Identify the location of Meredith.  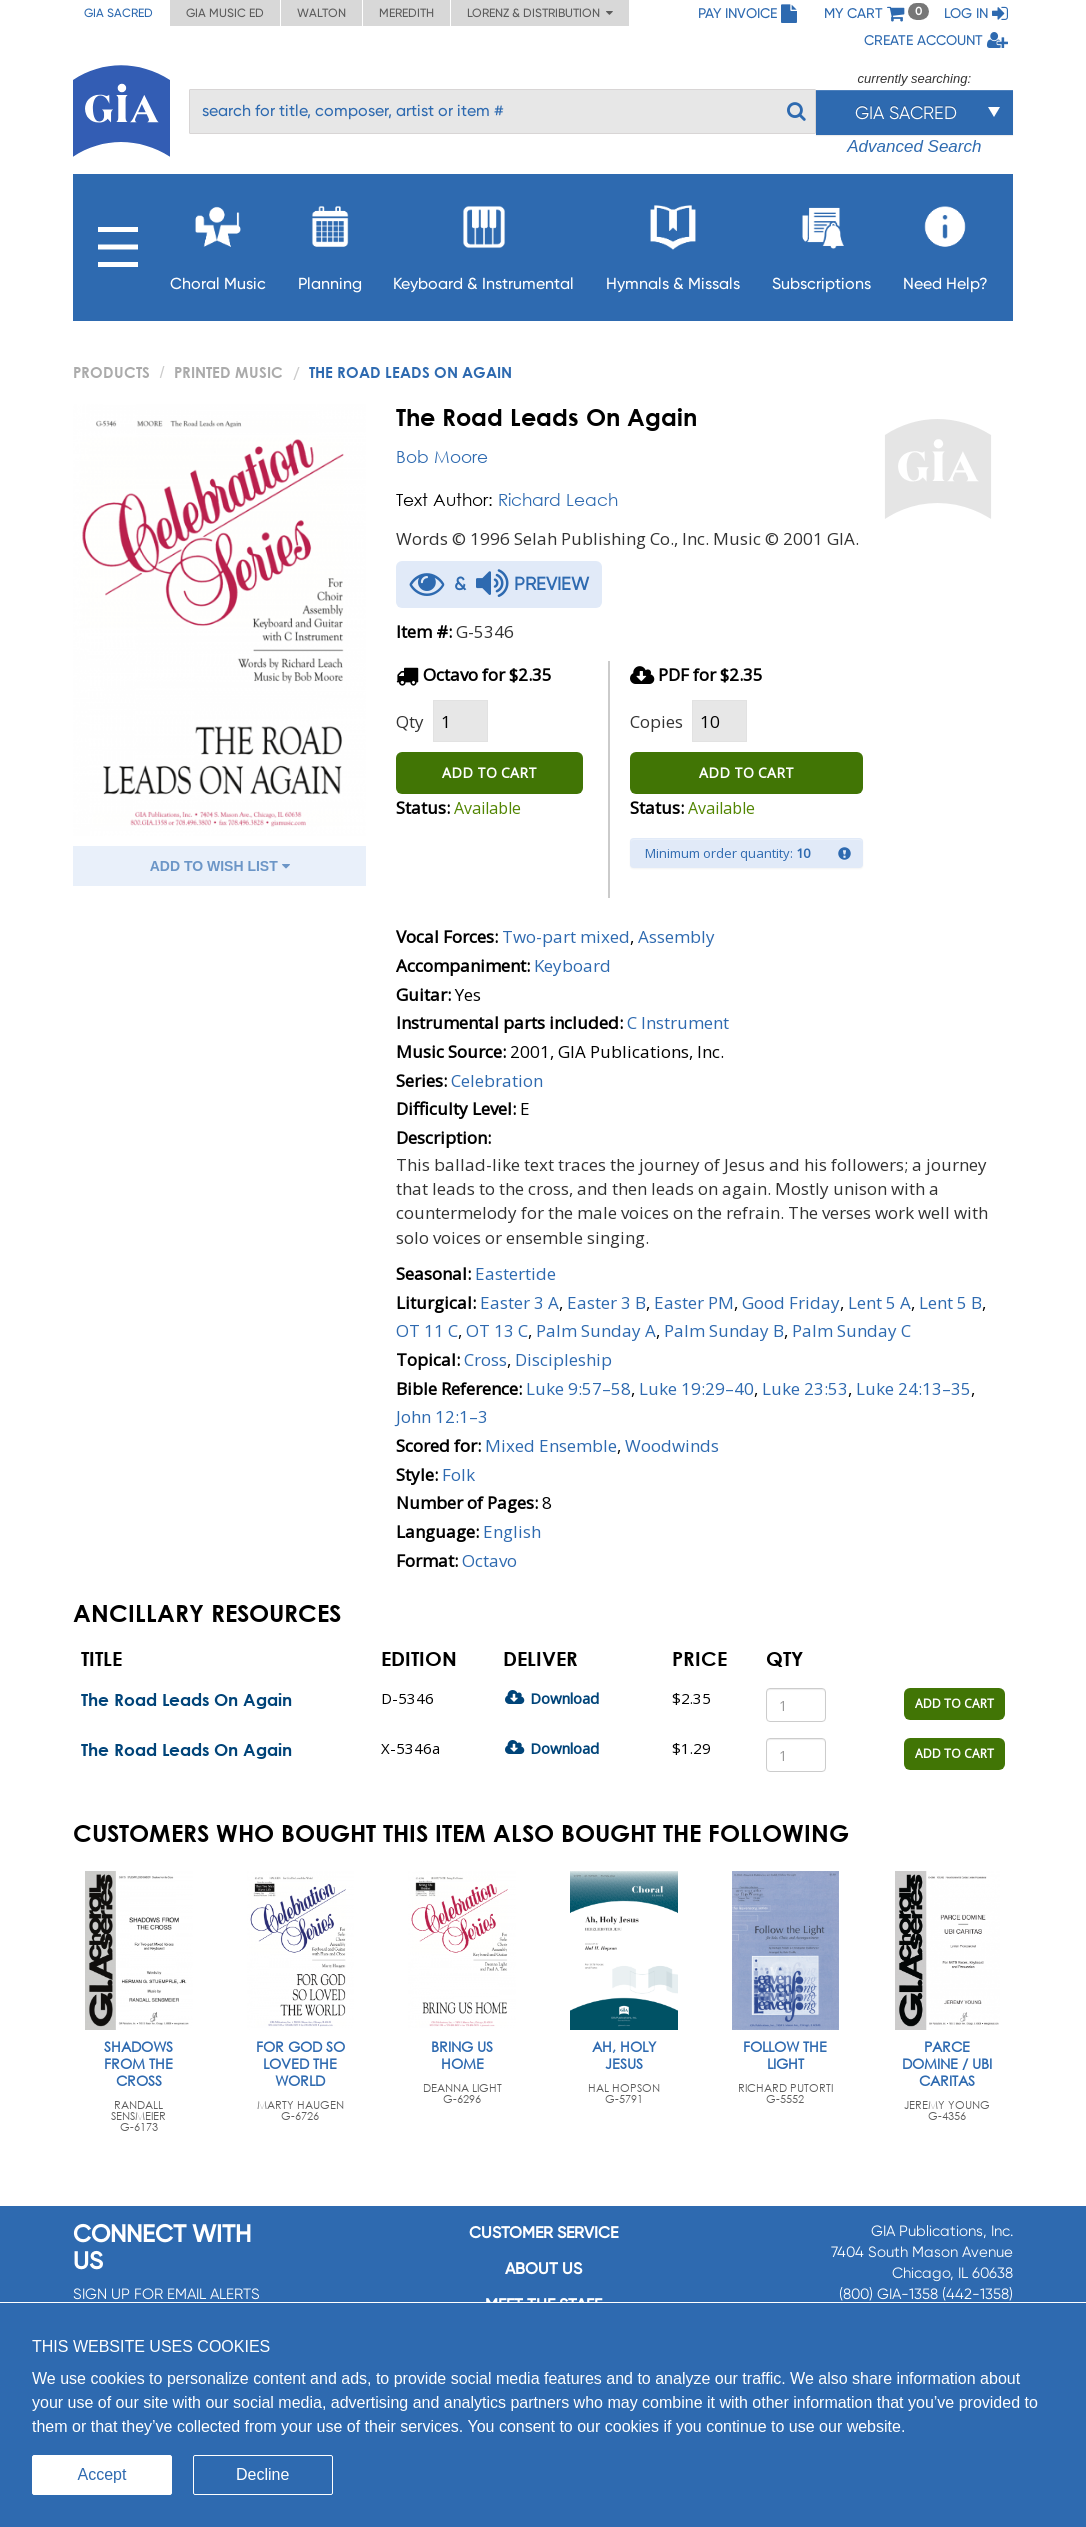
(406, 13).